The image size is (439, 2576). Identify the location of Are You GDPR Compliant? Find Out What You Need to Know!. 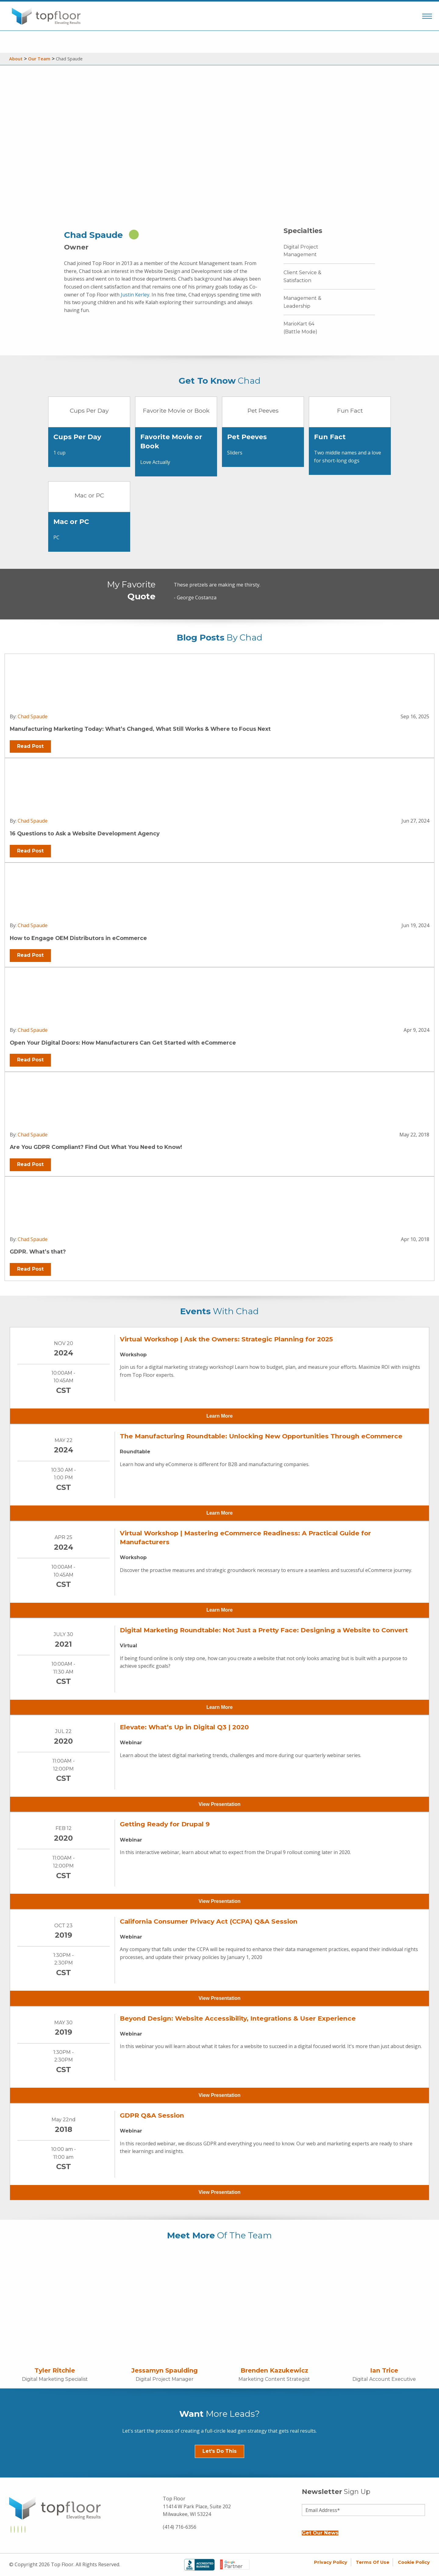
(96, 1147).